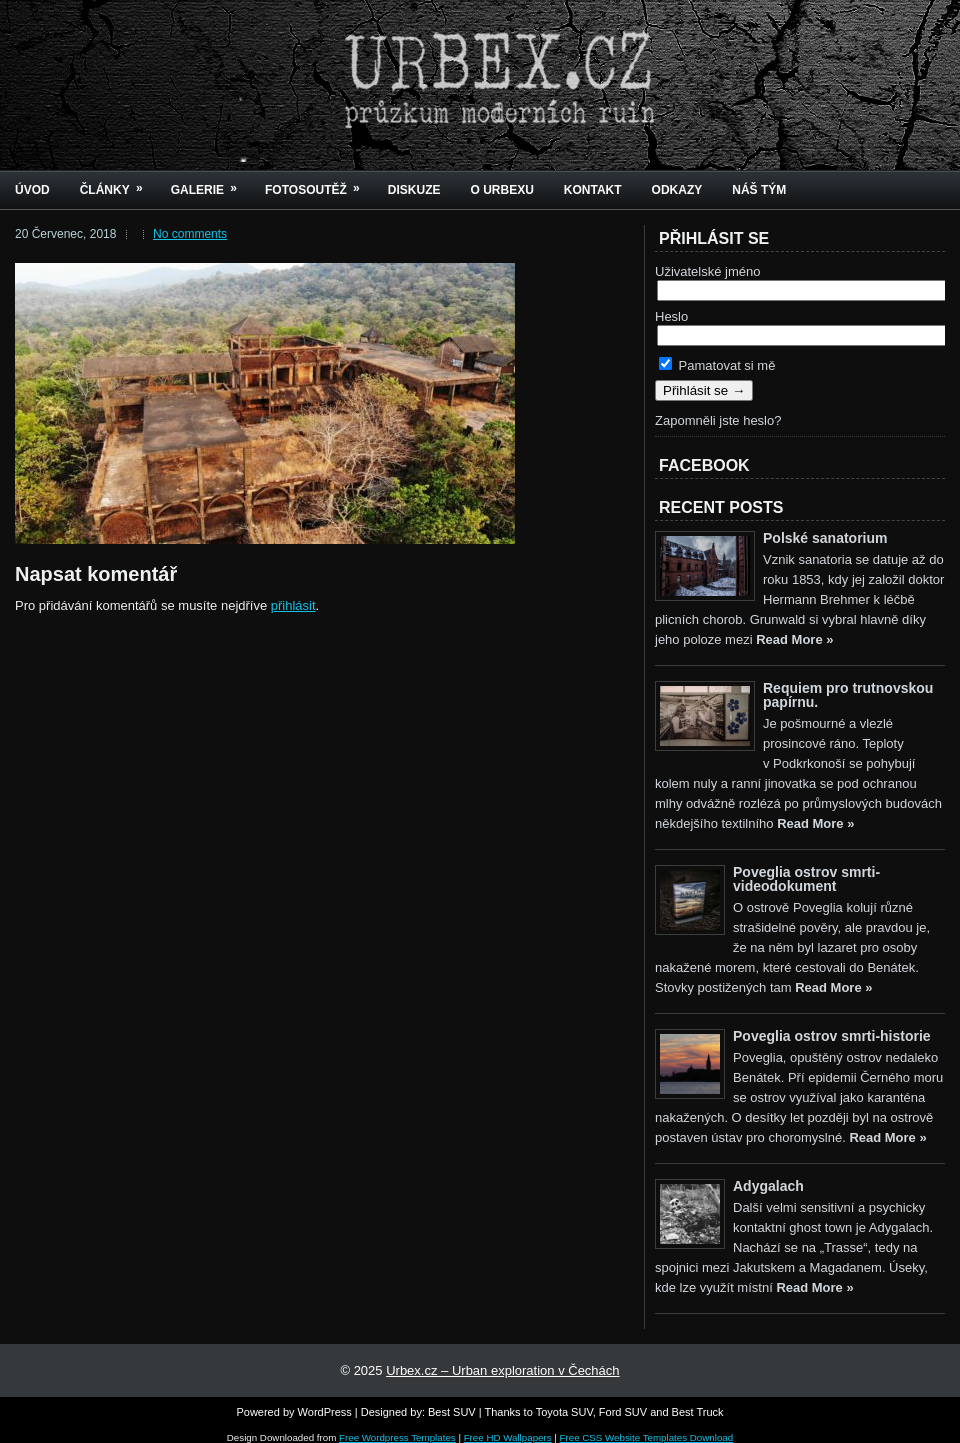 Image resolution: width=960 pixels, height=1443 pixels. What do you see at coordinates (210, 183) in the screenshot?
I see `Galerie` at bounding box center [210, 183].